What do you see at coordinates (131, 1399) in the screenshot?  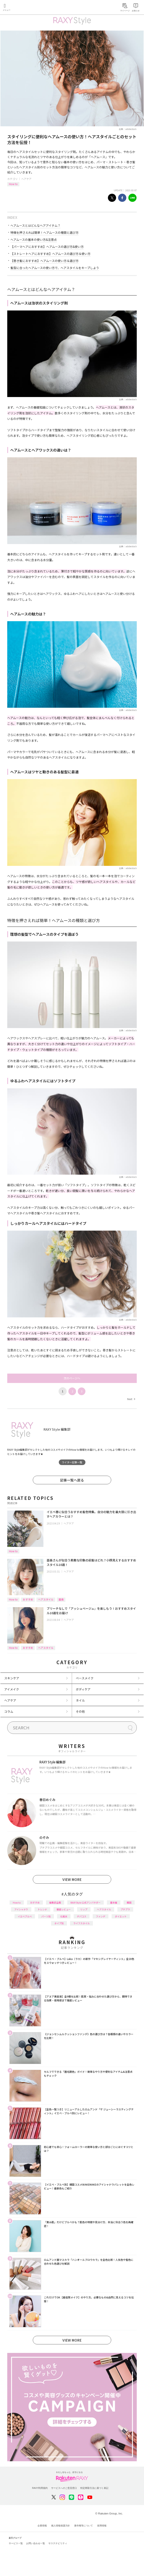 I see `Next` at bounding box center [131, 1399].